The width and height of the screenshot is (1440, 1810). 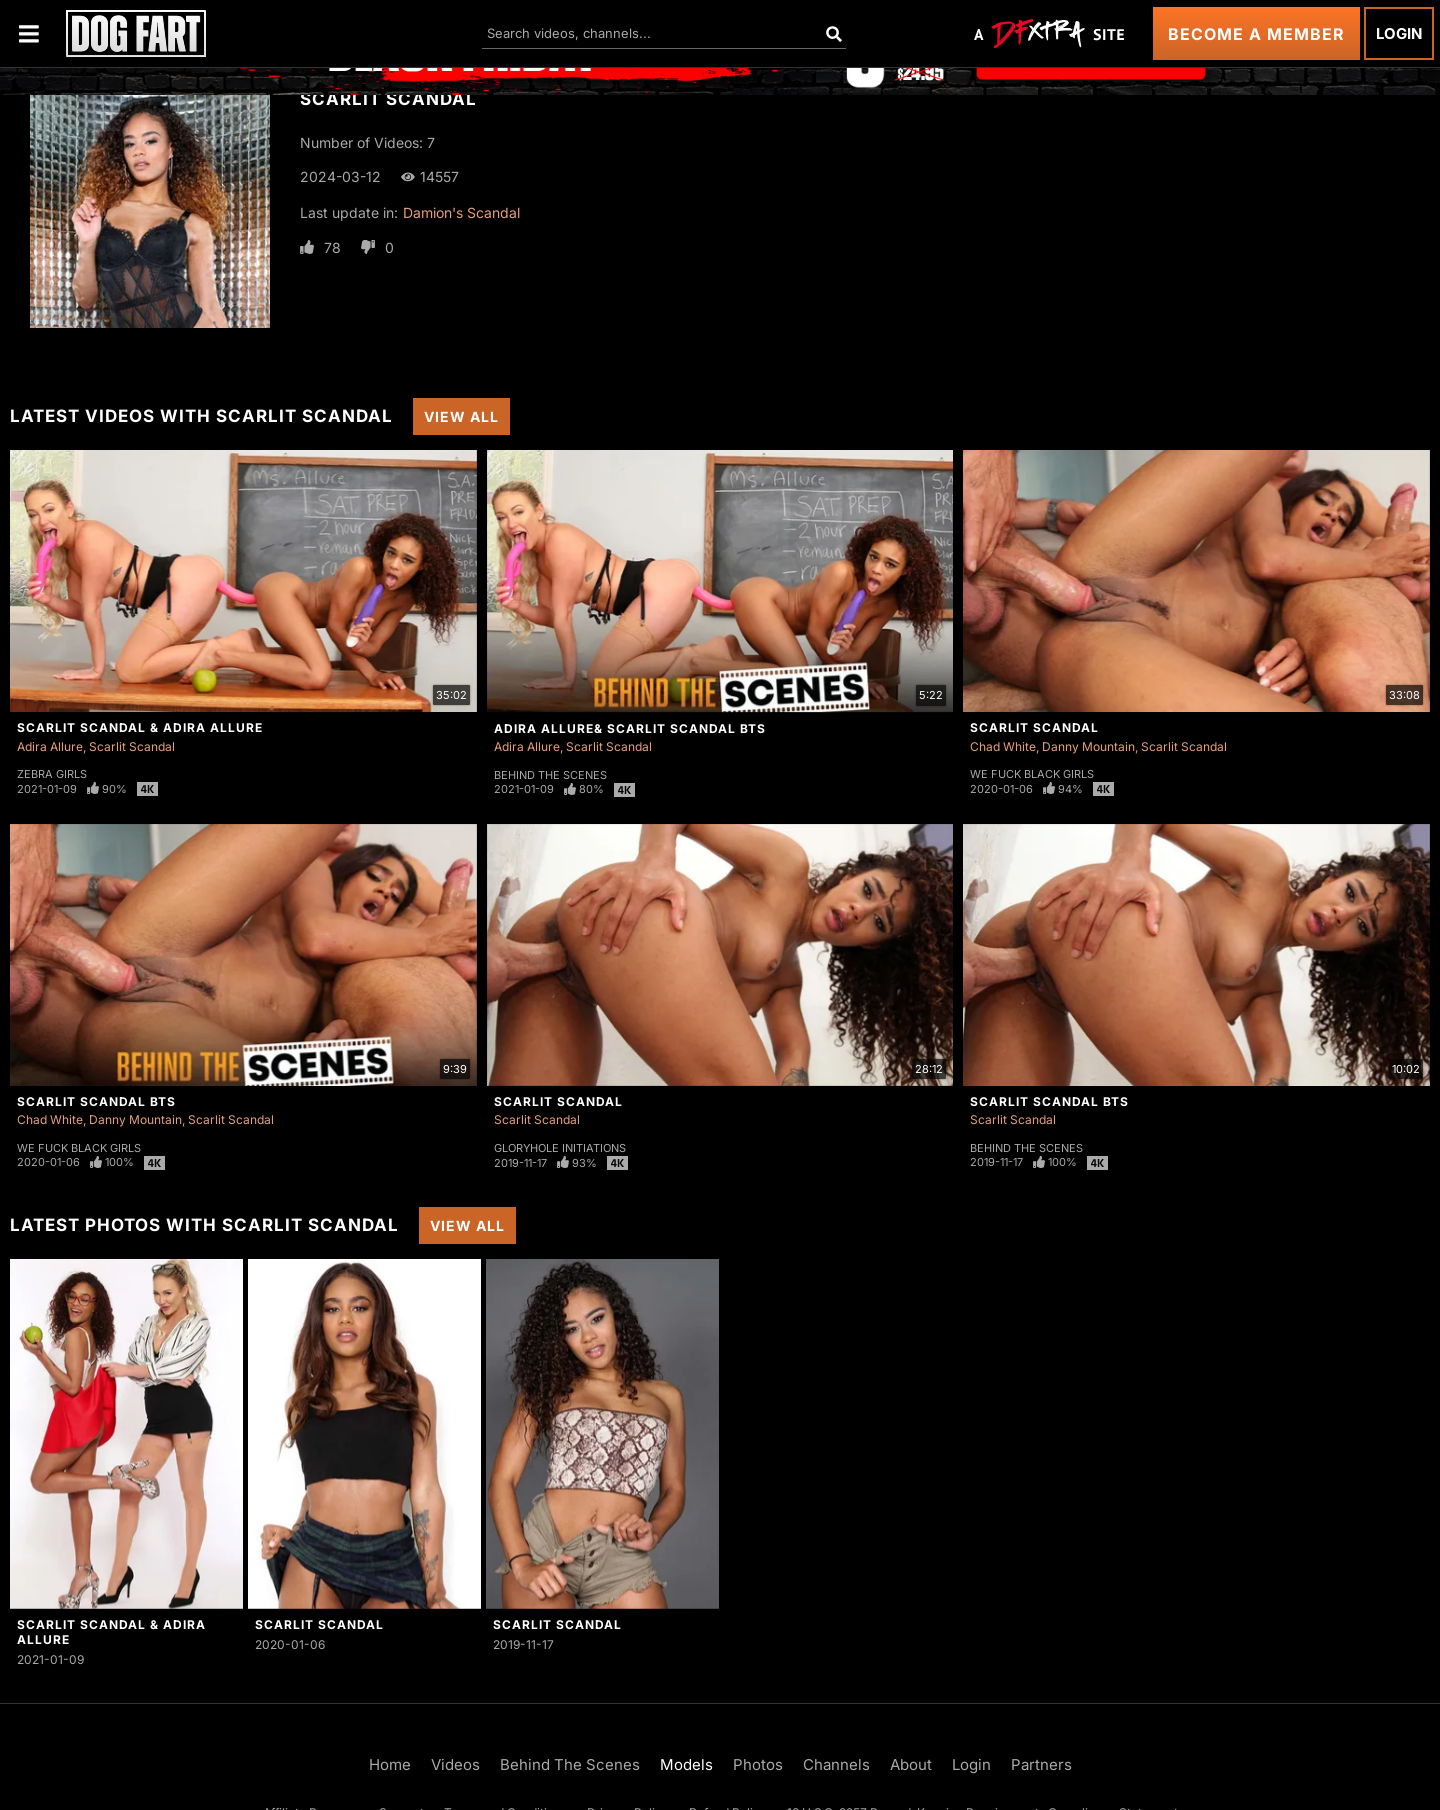 I want to click on Adira Allure, so click(x=50, y=746).